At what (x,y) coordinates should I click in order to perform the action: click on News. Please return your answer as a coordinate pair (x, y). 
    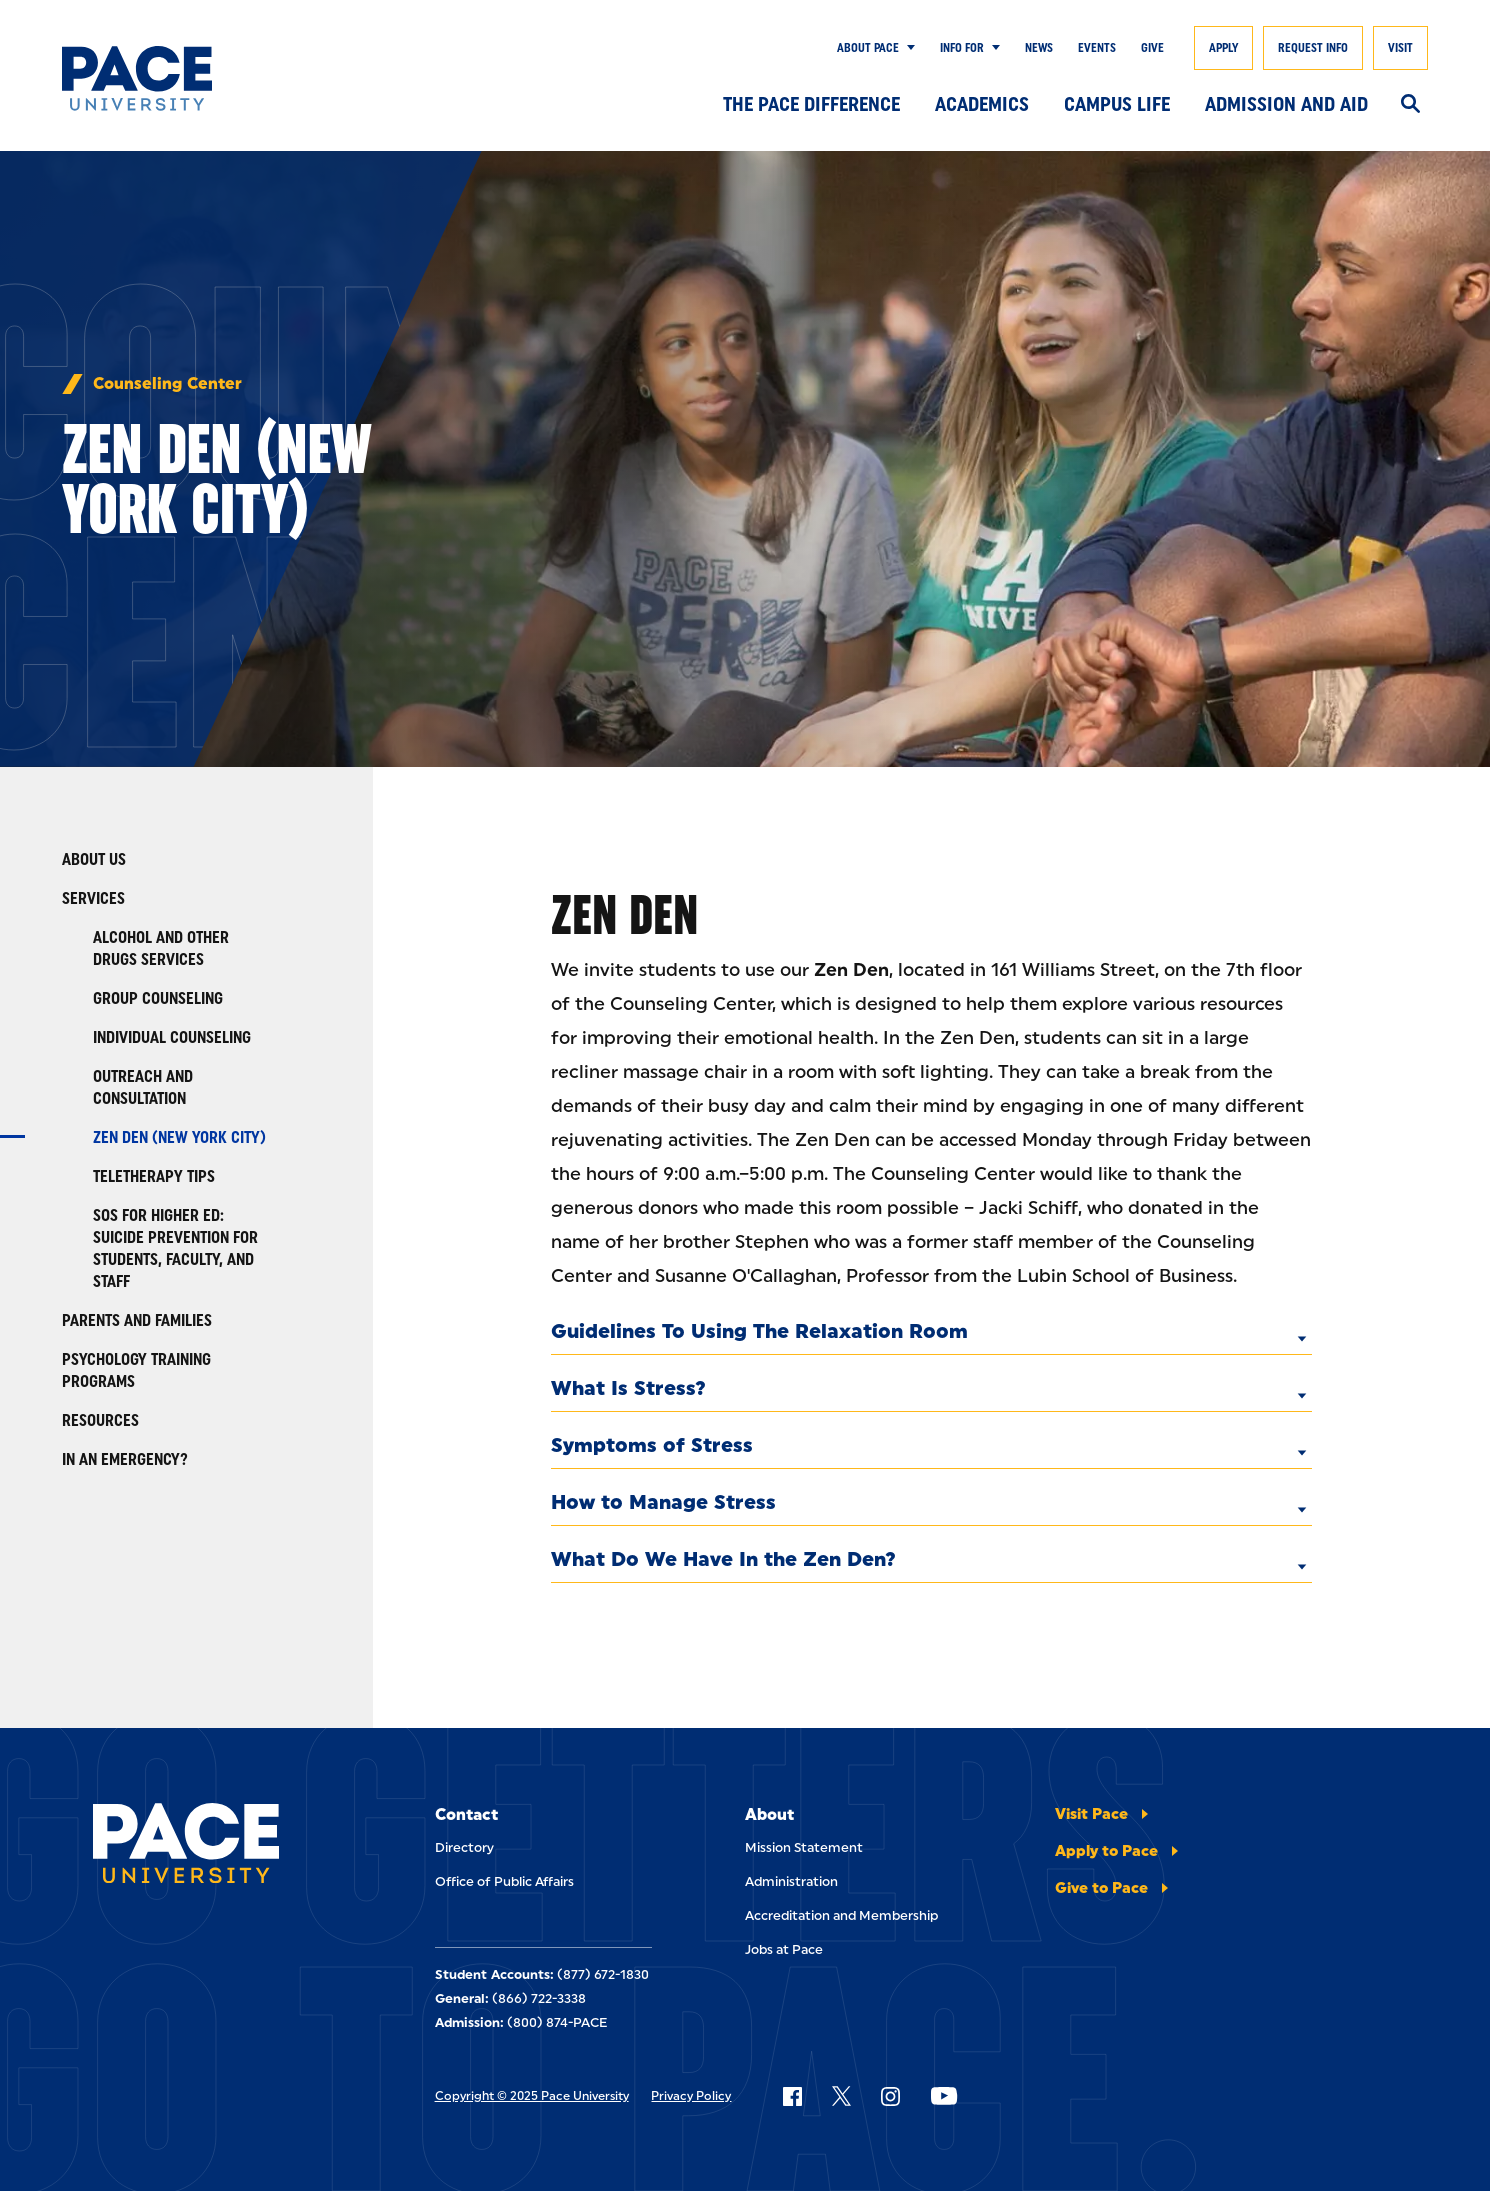
    Looking at the image, I should click on (1039, 48).